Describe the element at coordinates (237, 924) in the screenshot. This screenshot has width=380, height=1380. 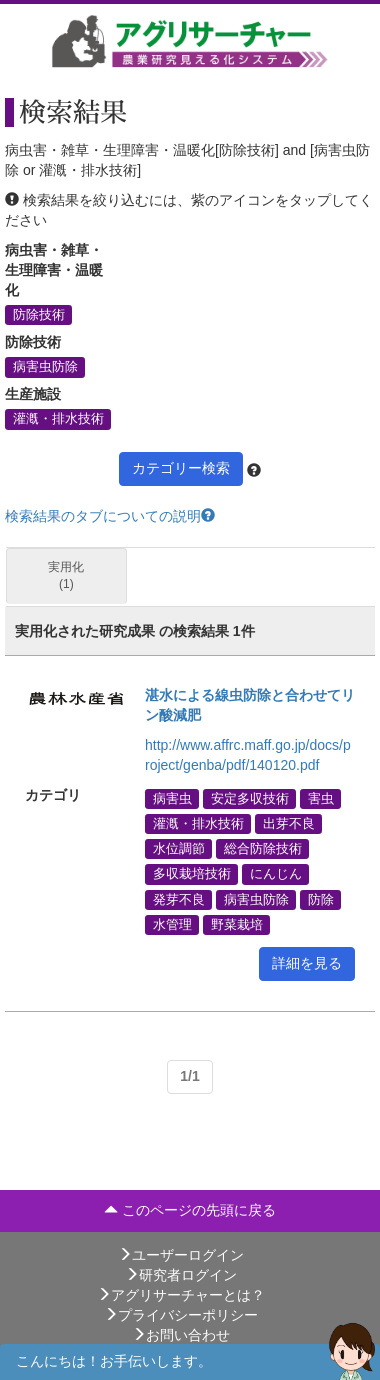
I see `野菜栽培` at that location.